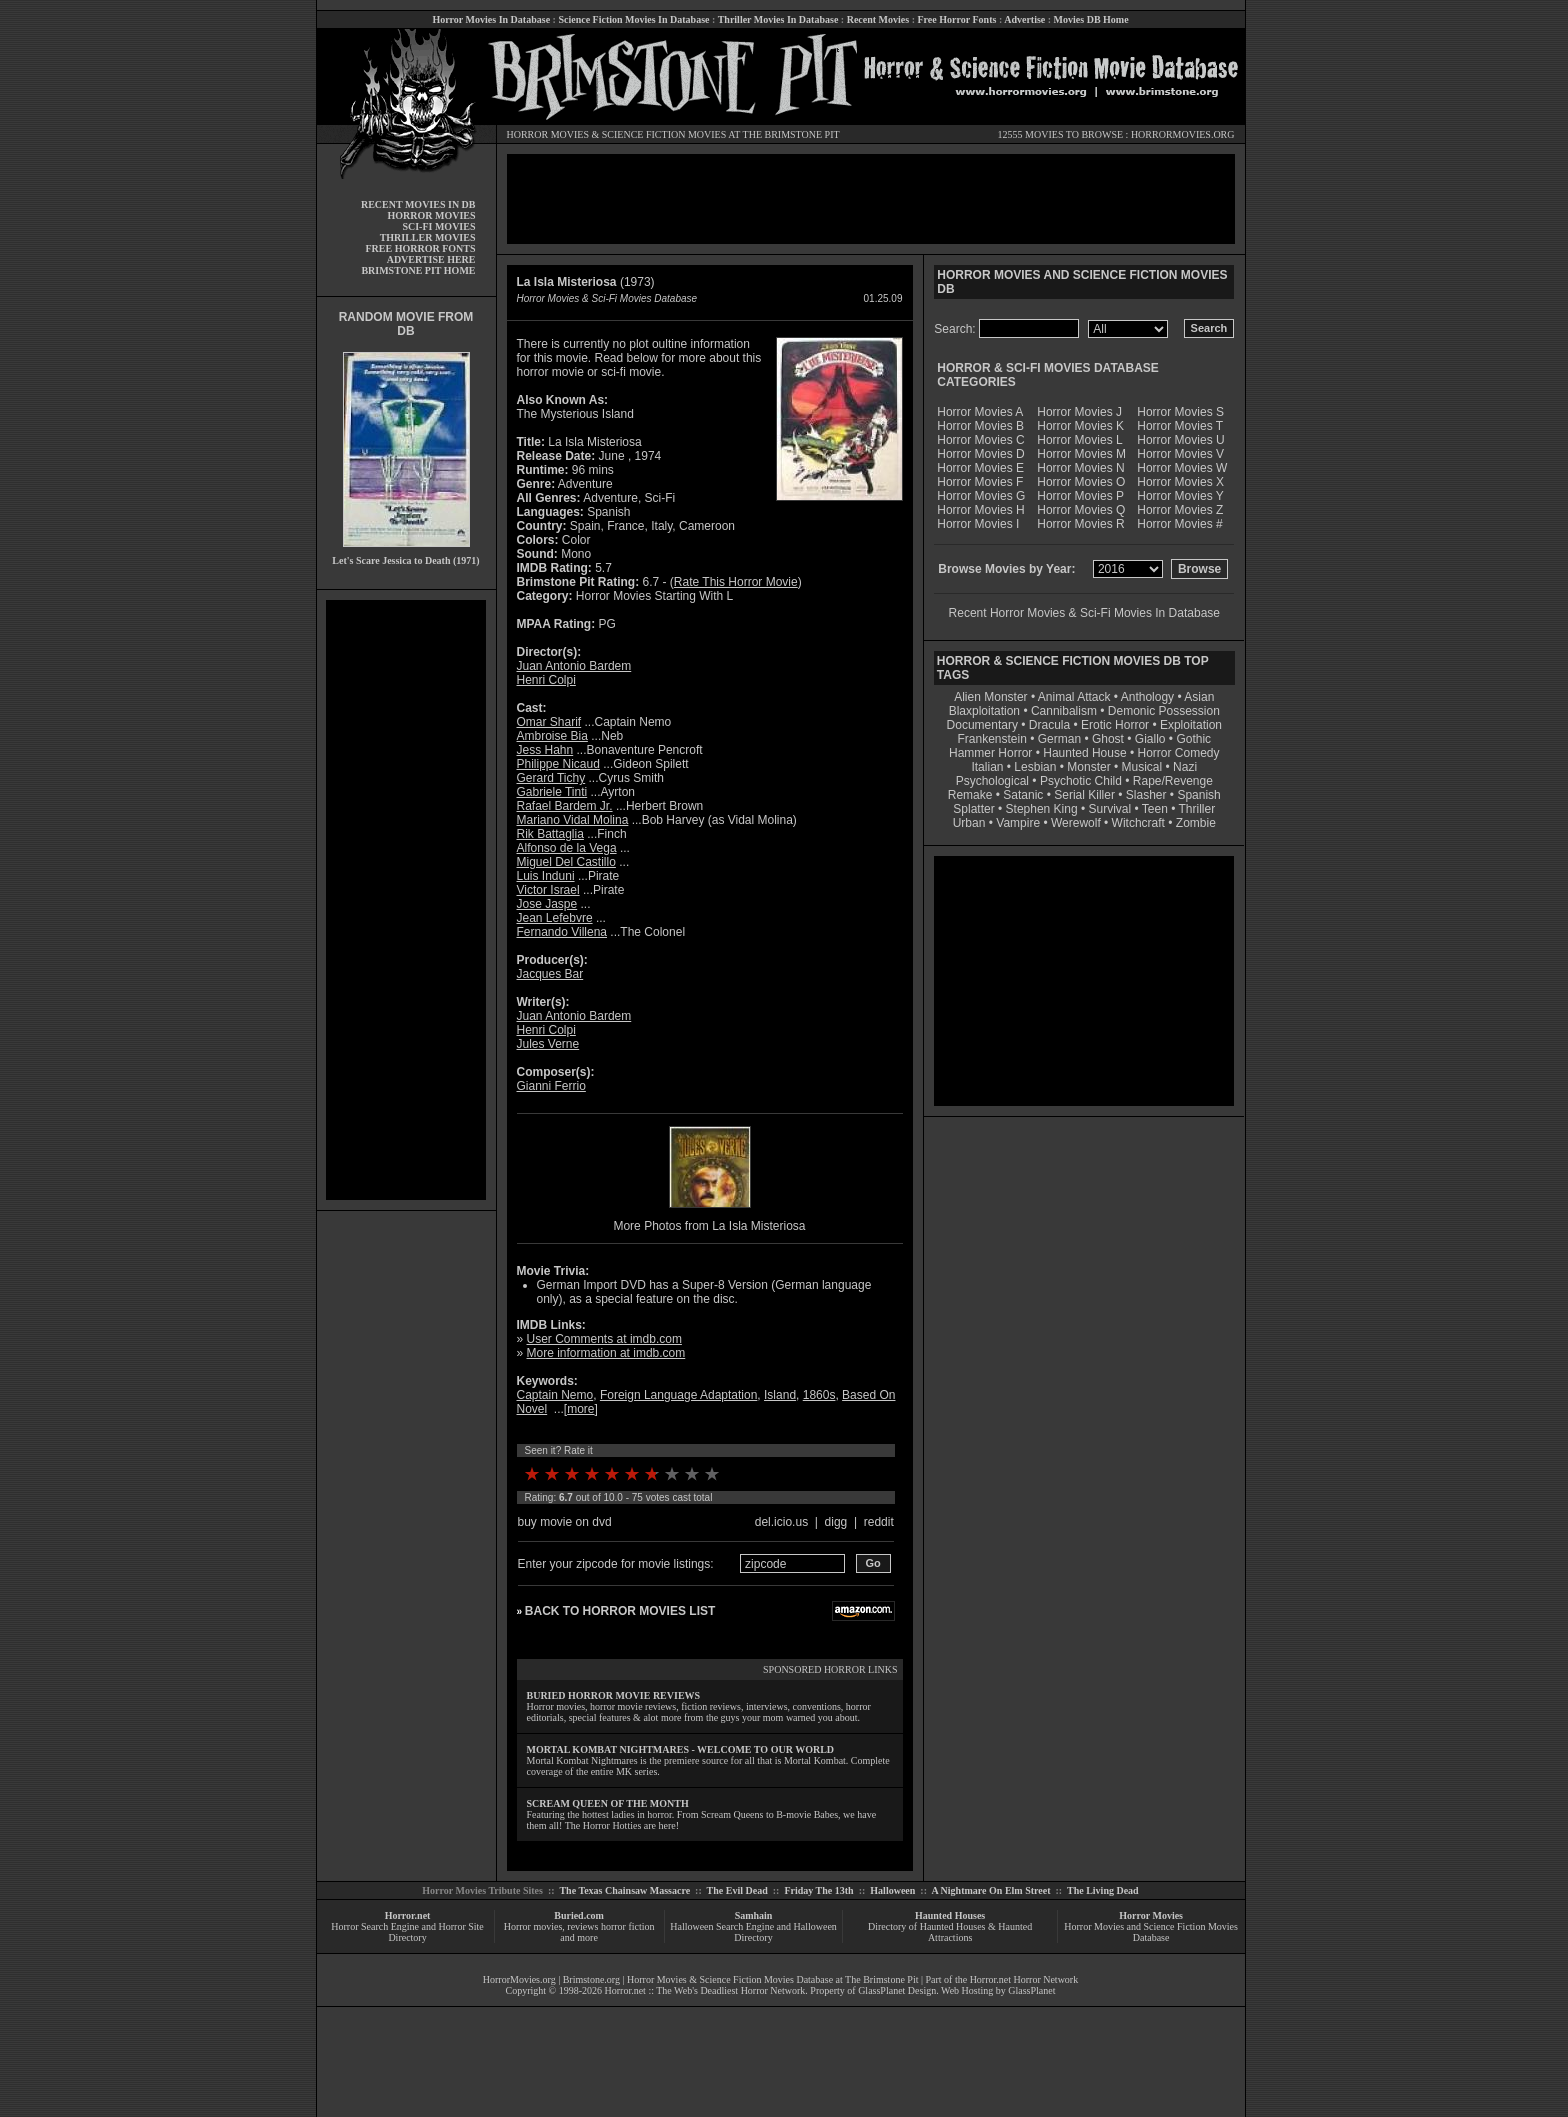 This screenshot has width=1568, height=2117. I want to click on buy movie on dvd, so click(565, 1522).